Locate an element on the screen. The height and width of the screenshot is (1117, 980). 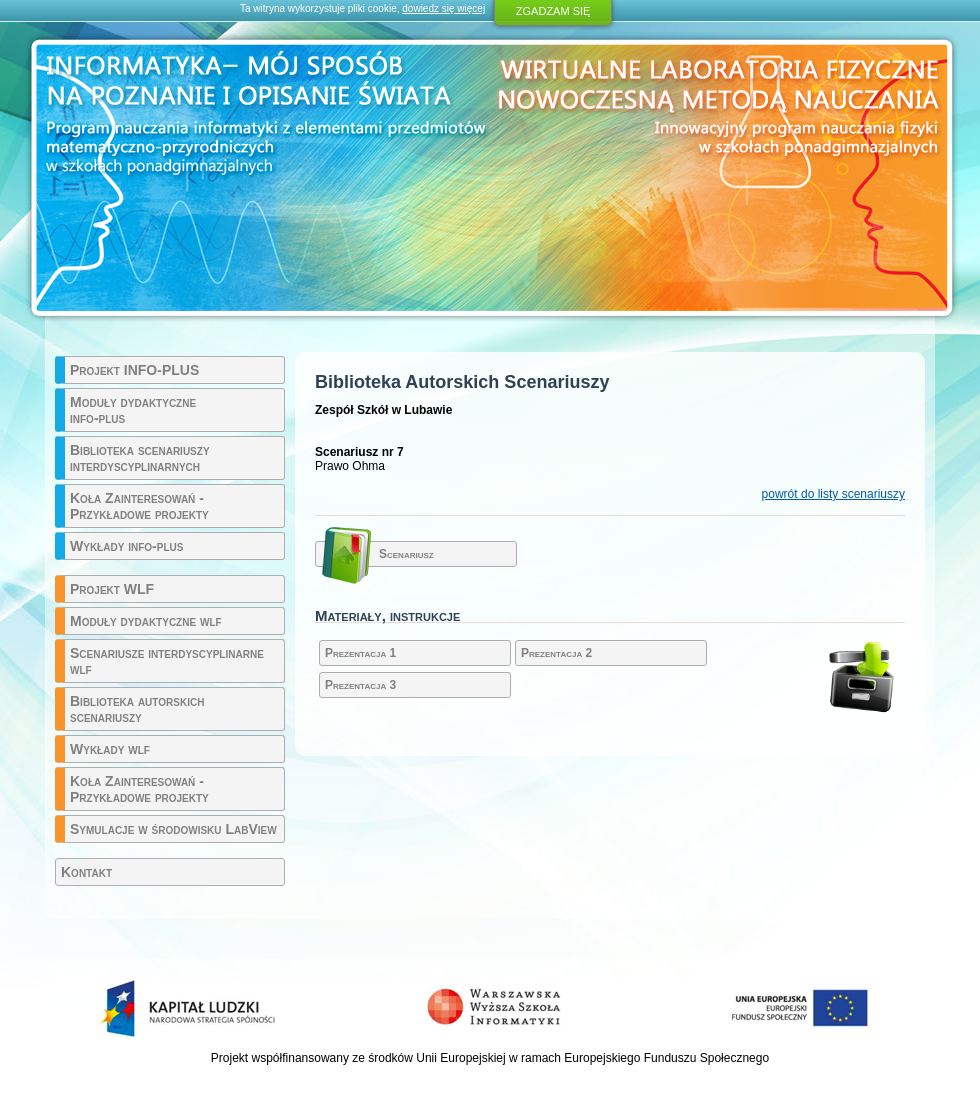
Moduły dydaktyczne wlf is located at coordinates (146, 621).